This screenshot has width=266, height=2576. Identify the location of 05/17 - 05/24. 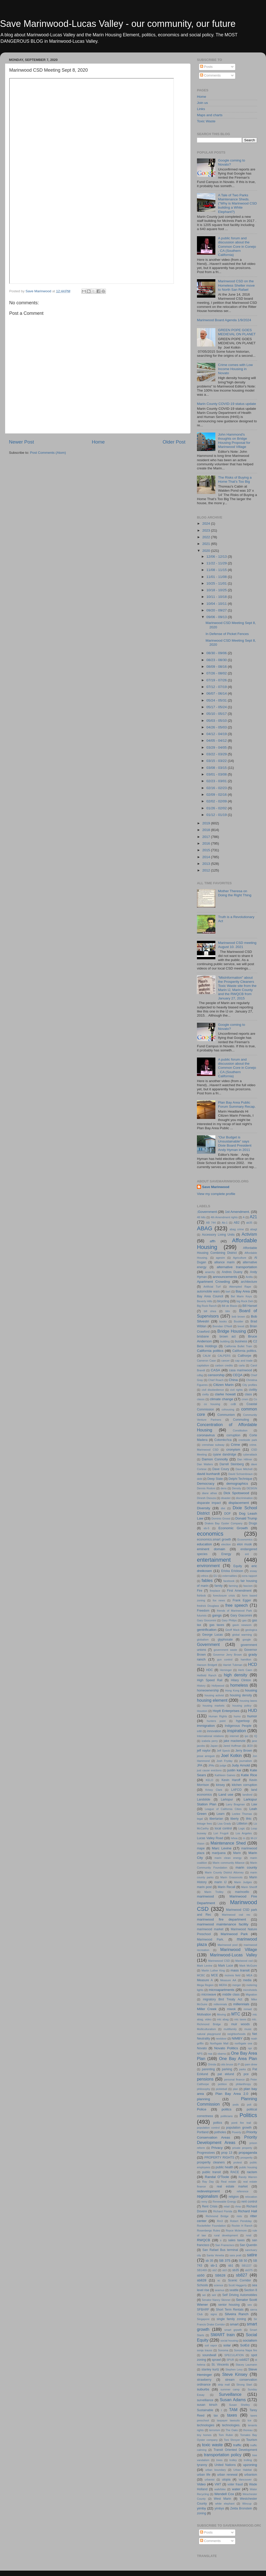
(217, 707).